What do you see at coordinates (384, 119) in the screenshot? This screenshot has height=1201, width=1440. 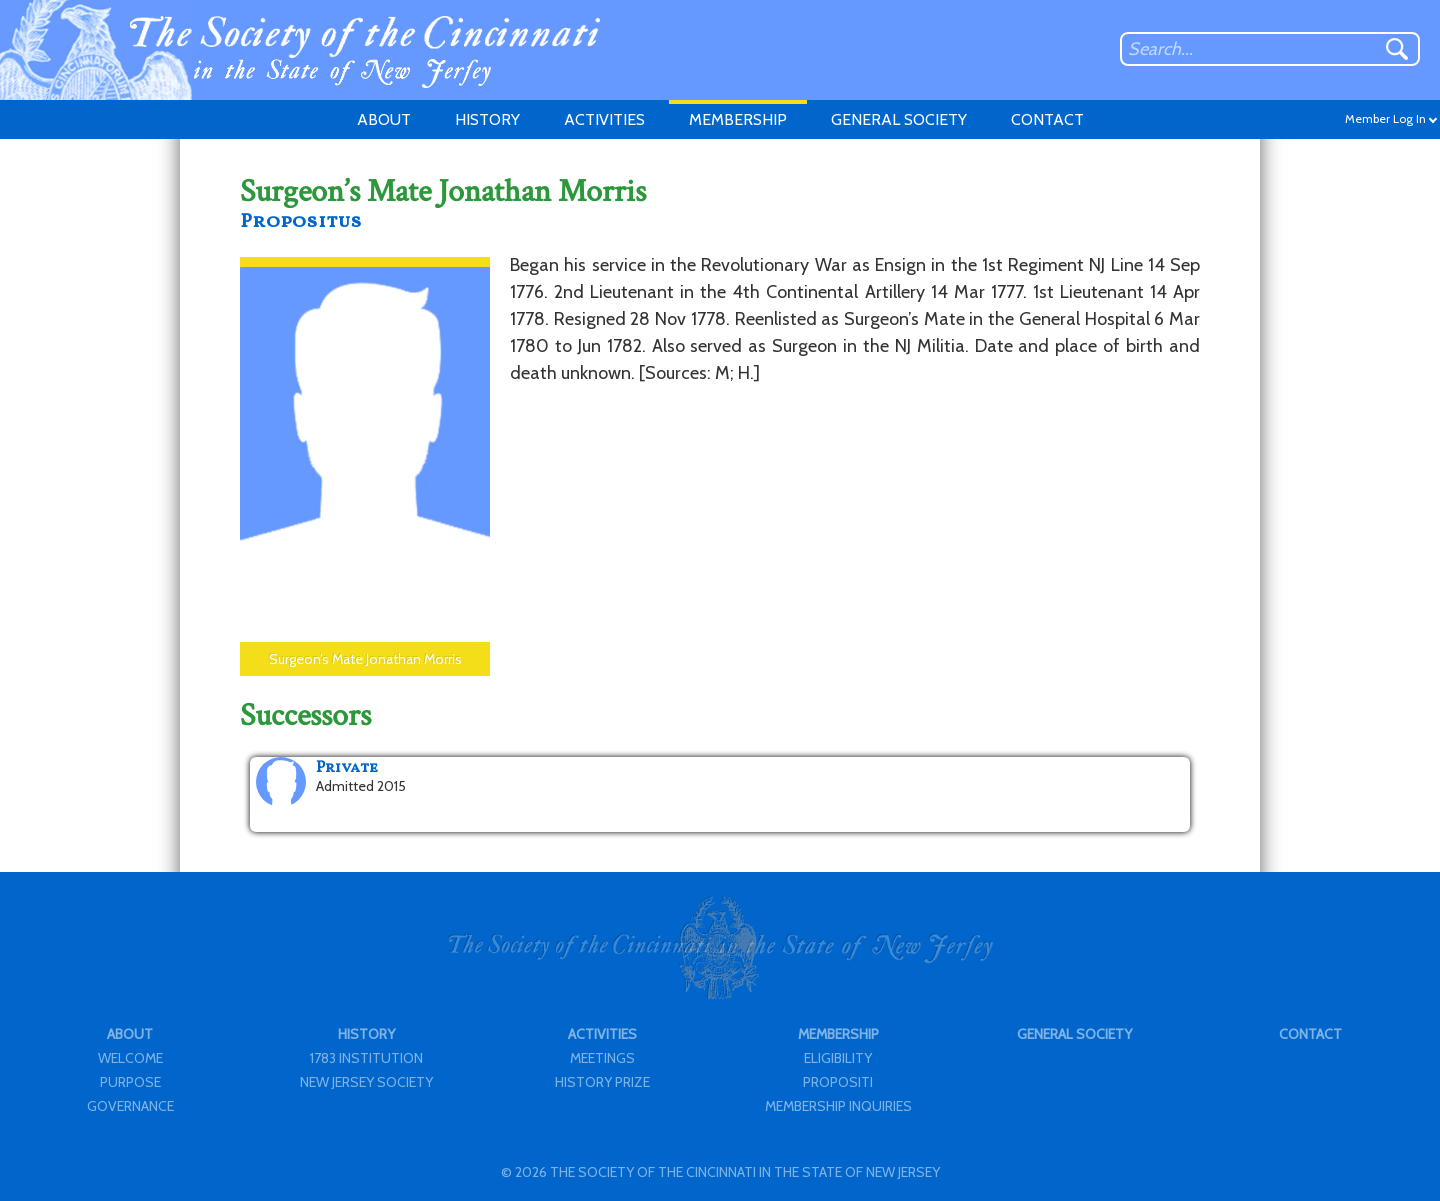 I see `ABOUT` at bounding box center [384, 119].